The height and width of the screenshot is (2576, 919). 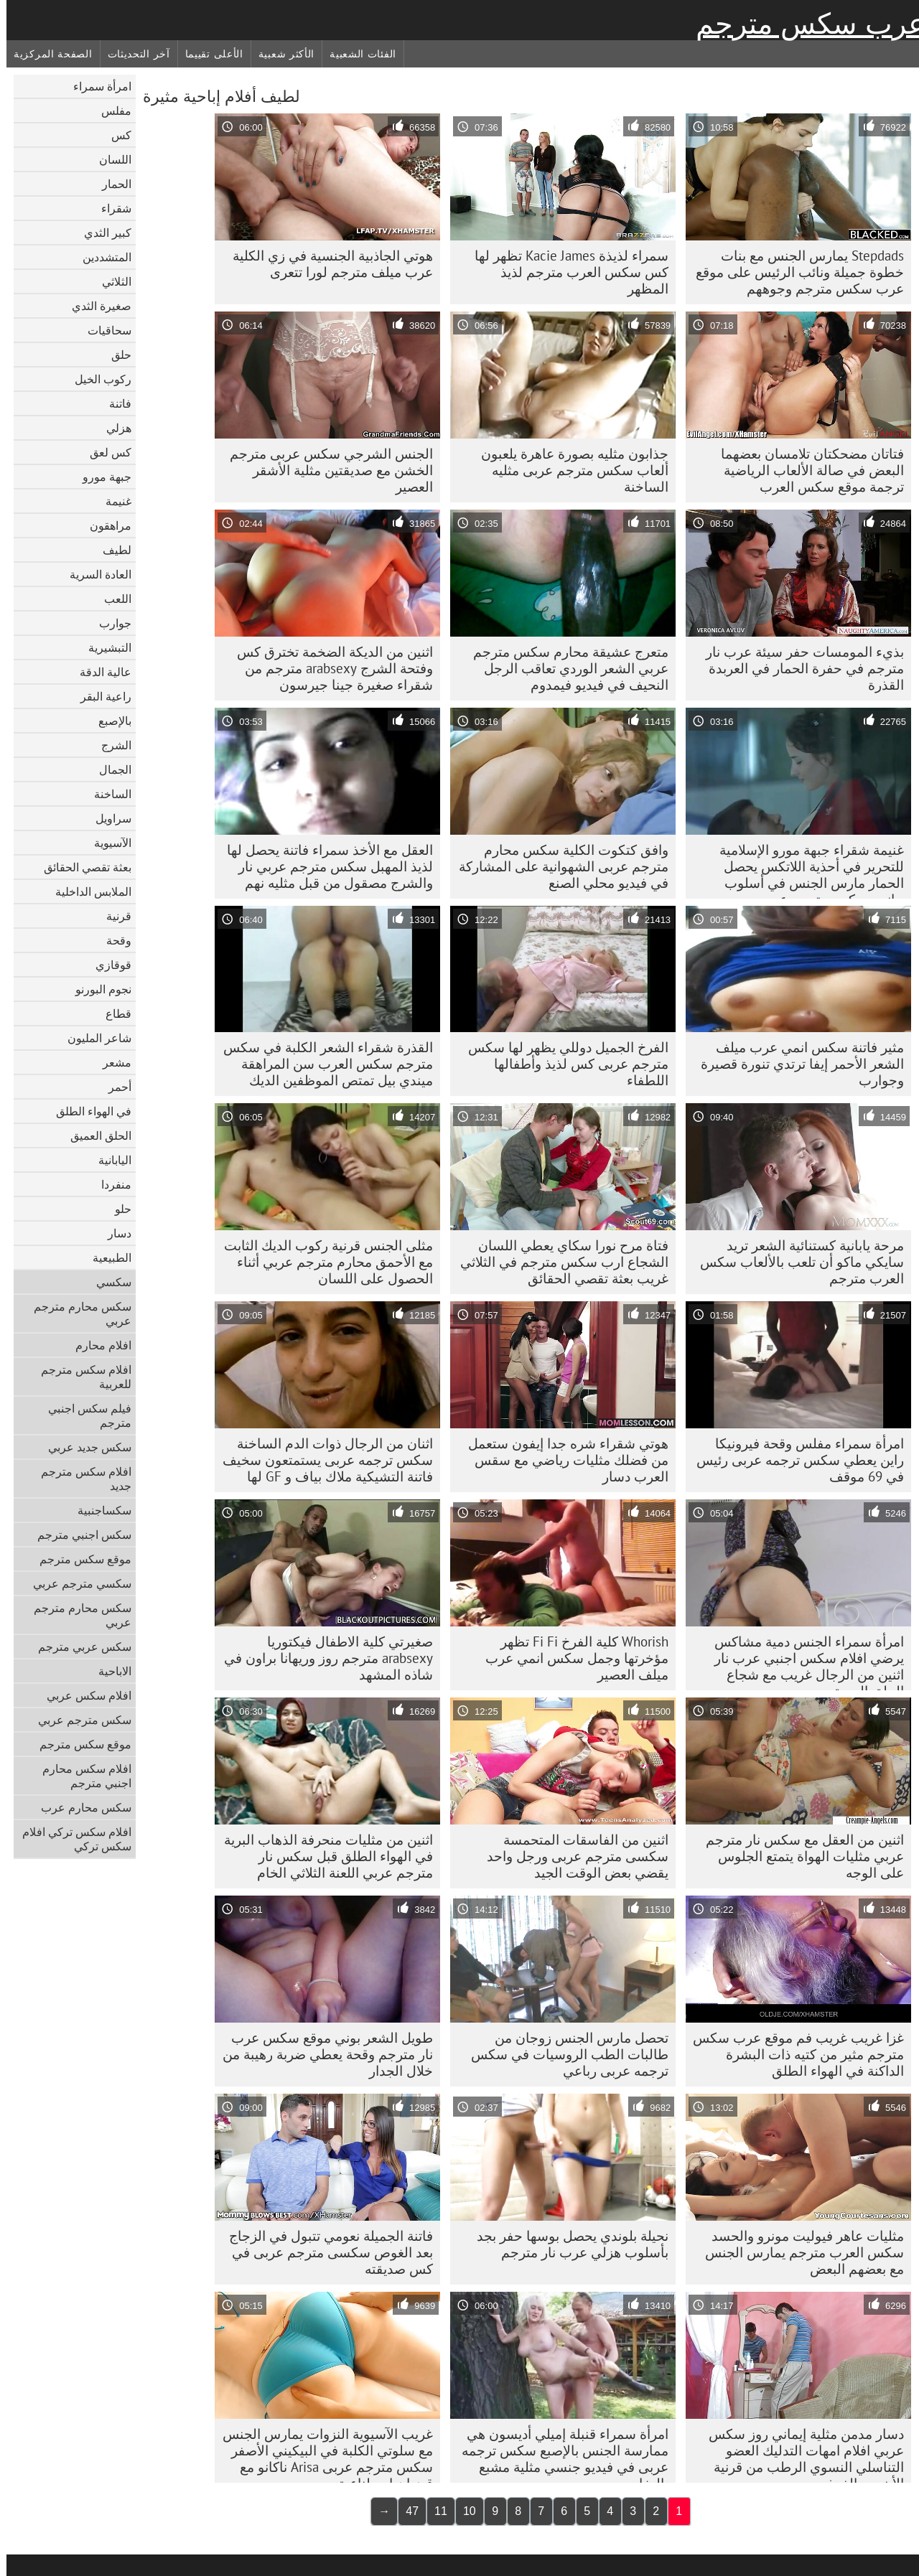 I want to click on كس لعق, so click(x=104, y=452).